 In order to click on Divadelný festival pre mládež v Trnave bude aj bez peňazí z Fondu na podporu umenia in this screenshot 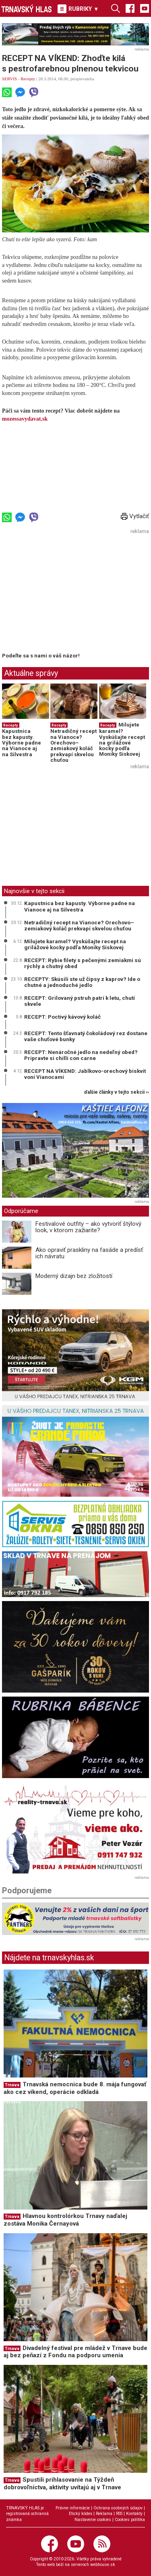, I will do `click(75, 2351)`.